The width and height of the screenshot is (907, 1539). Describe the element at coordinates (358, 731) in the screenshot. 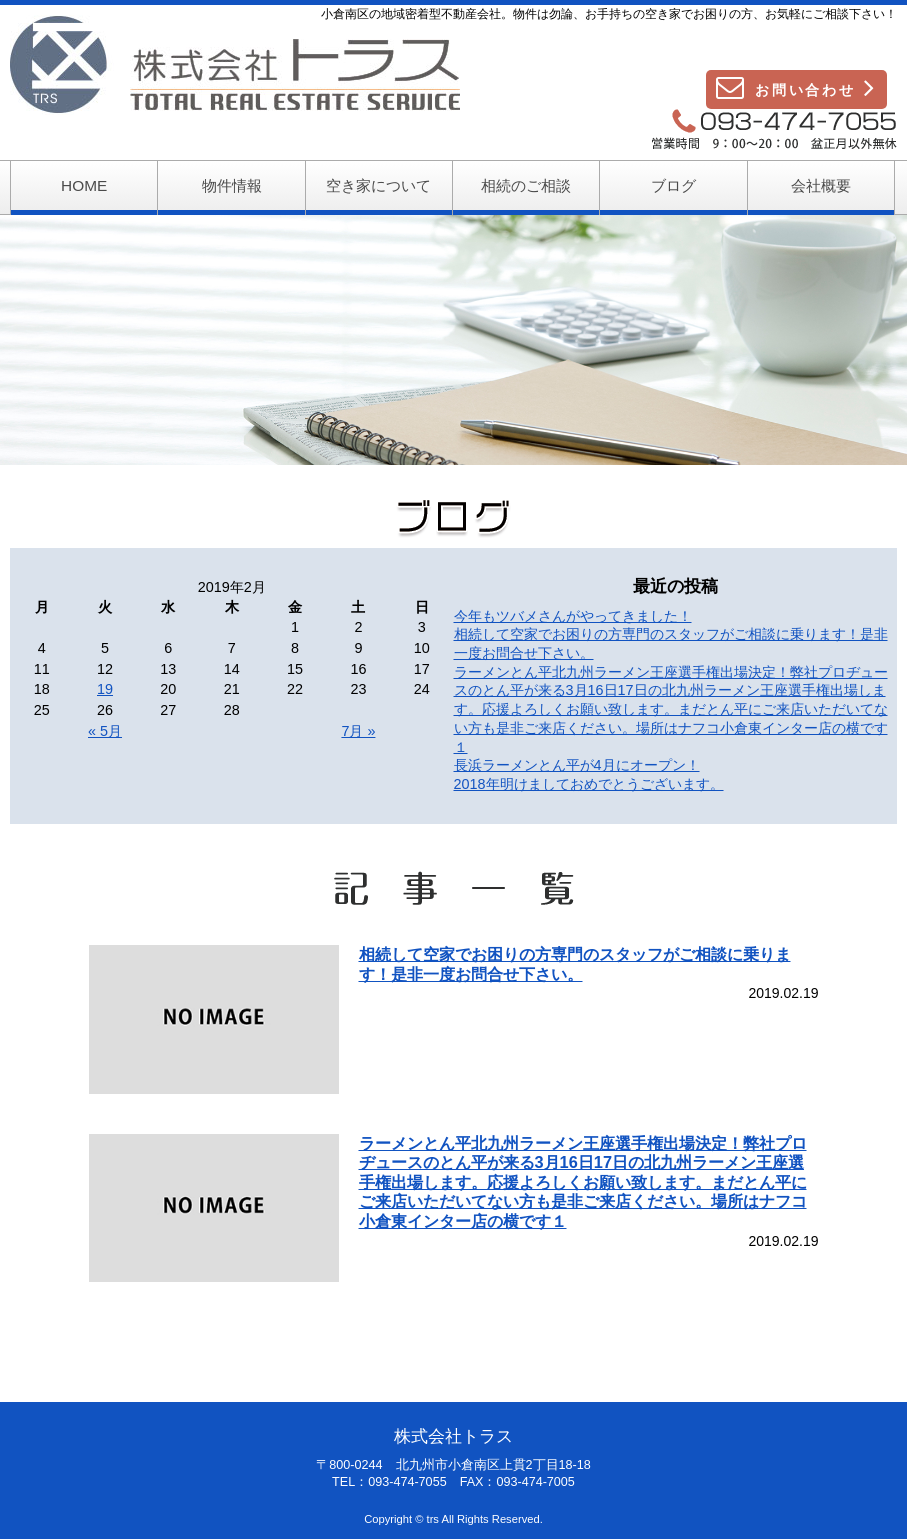

I see `7月 »` at that location.